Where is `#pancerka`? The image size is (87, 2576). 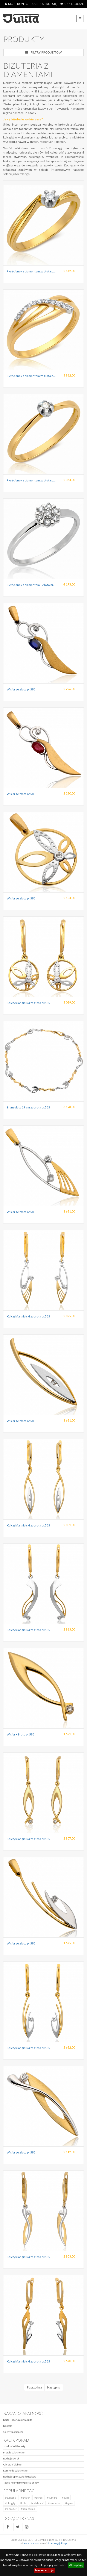
#pancerka is located at coordinates (54, 2503).